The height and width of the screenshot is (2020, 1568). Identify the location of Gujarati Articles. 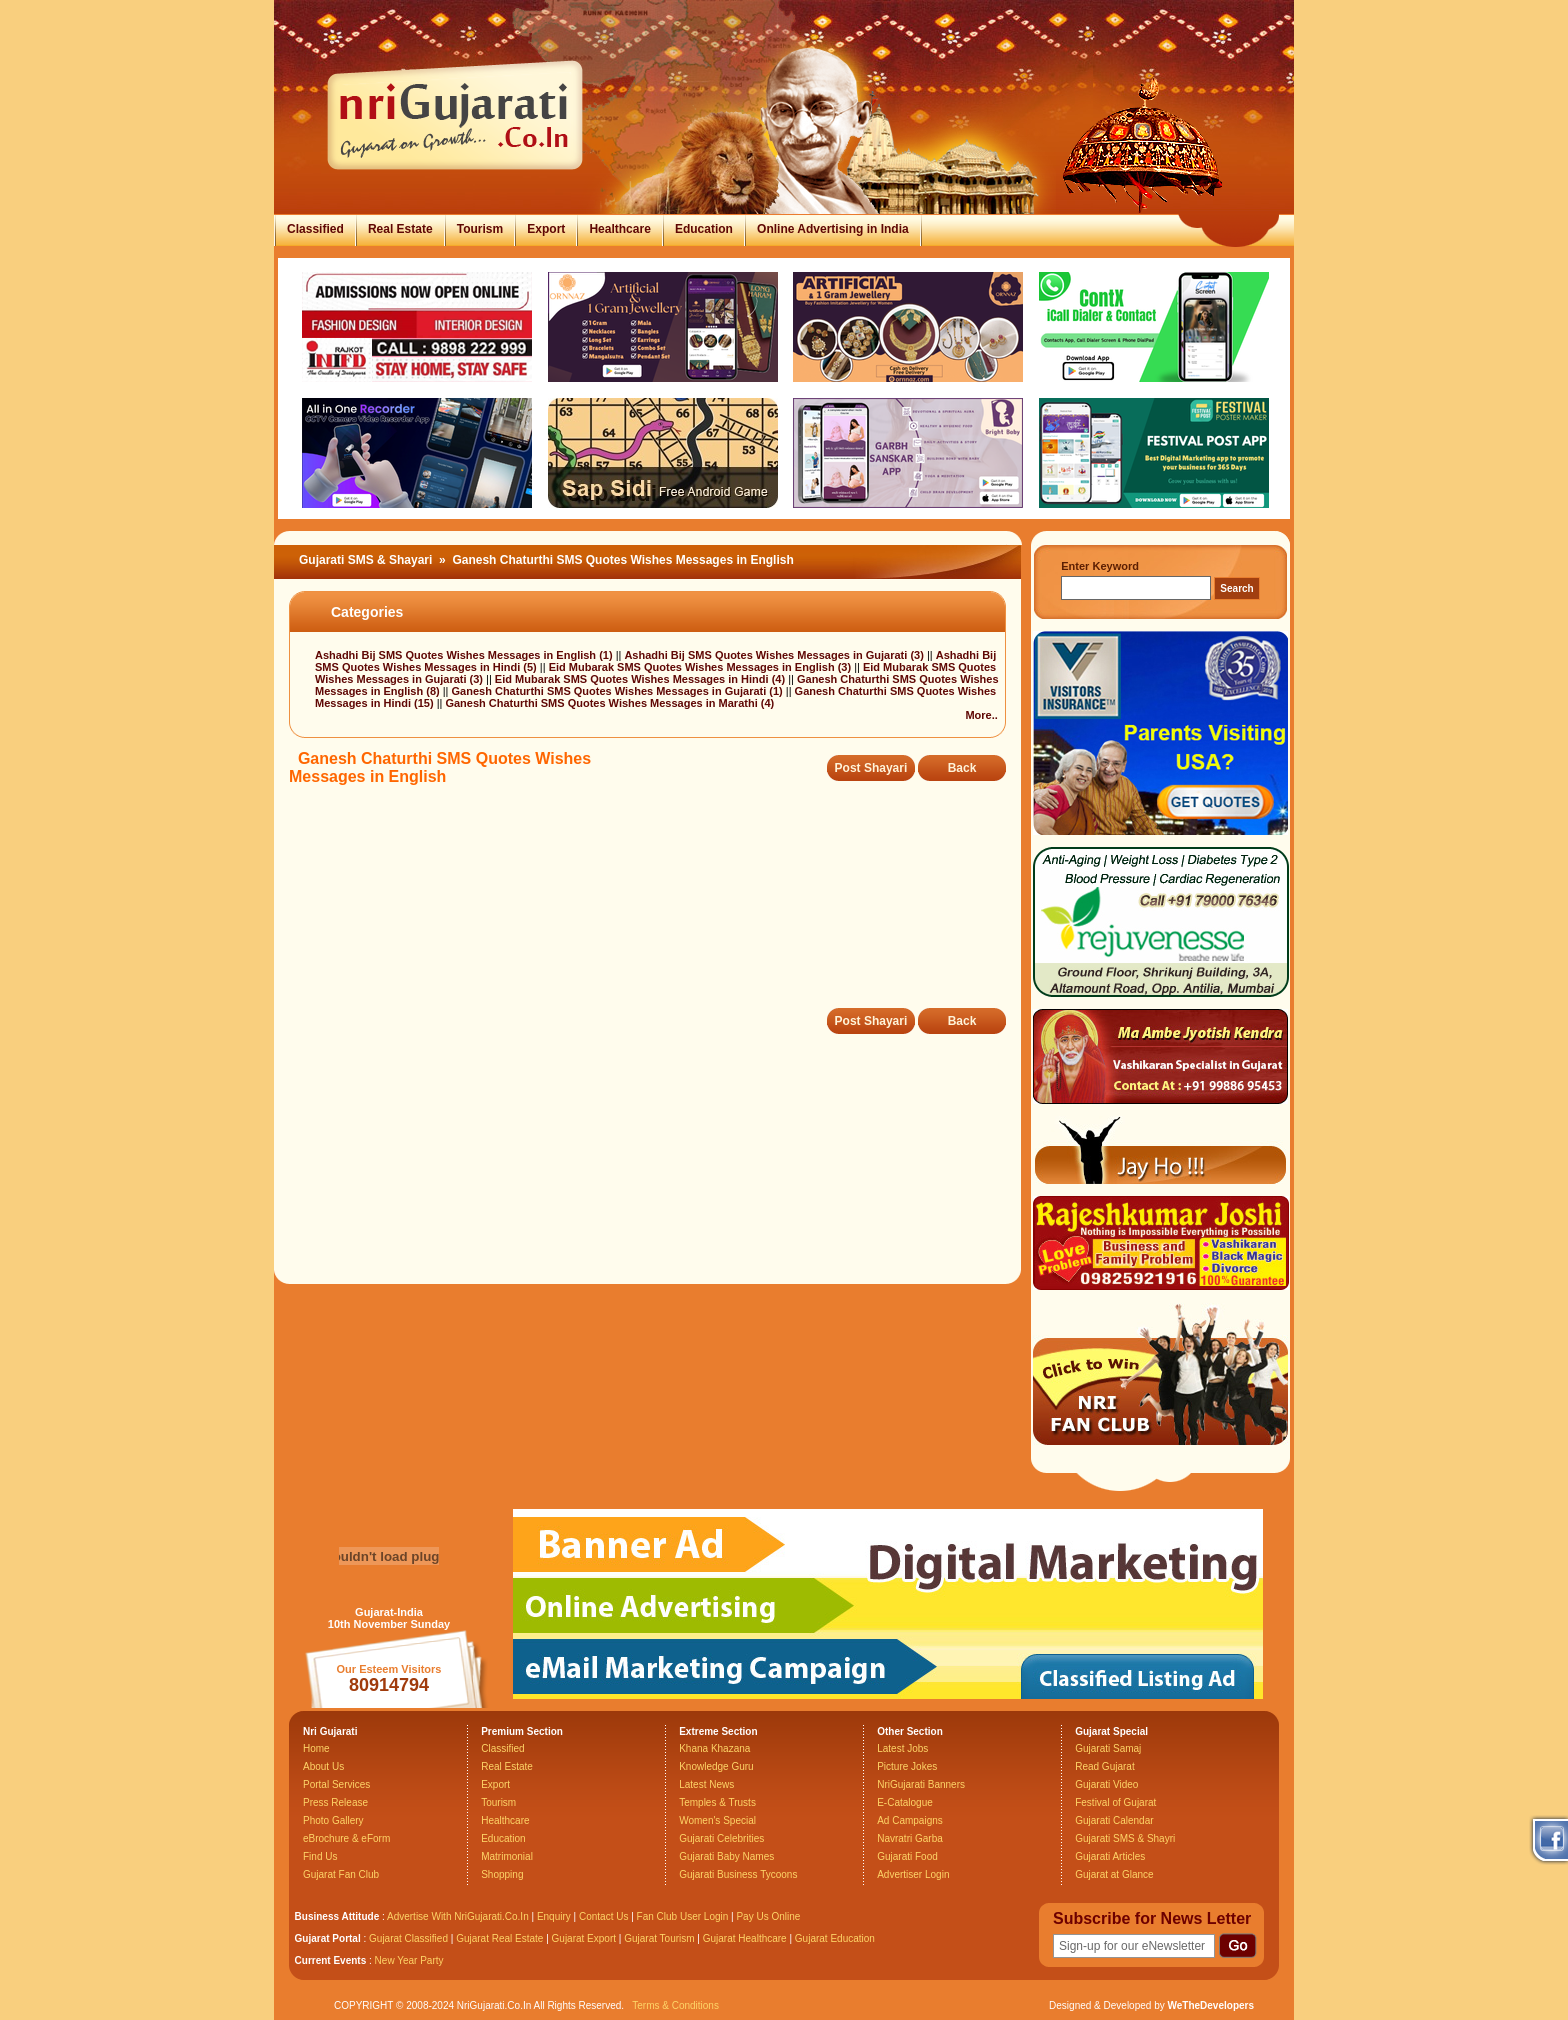
(1110, 1856).